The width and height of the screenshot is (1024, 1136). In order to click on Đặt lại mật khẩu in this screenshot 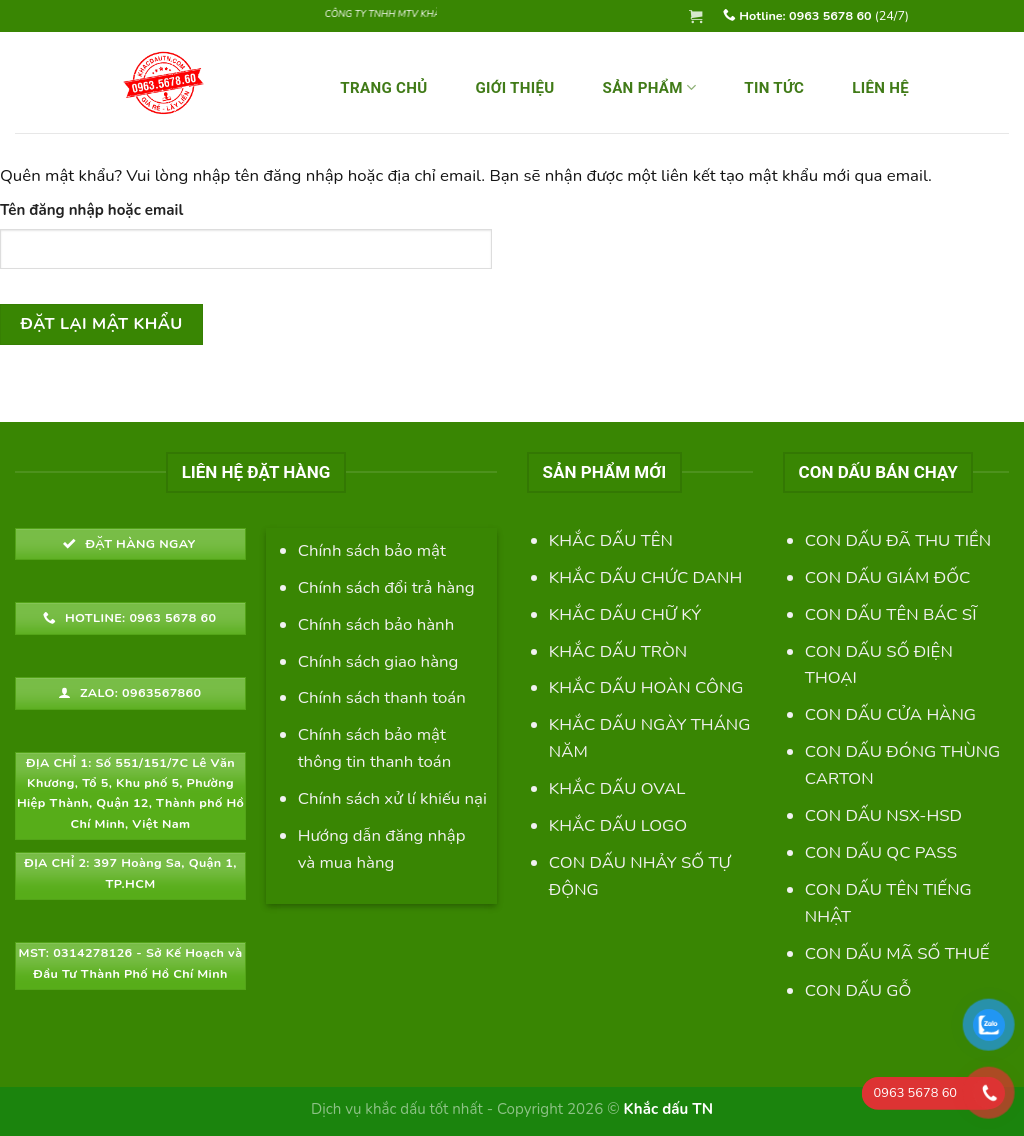, I will do `click(102, 324)`.